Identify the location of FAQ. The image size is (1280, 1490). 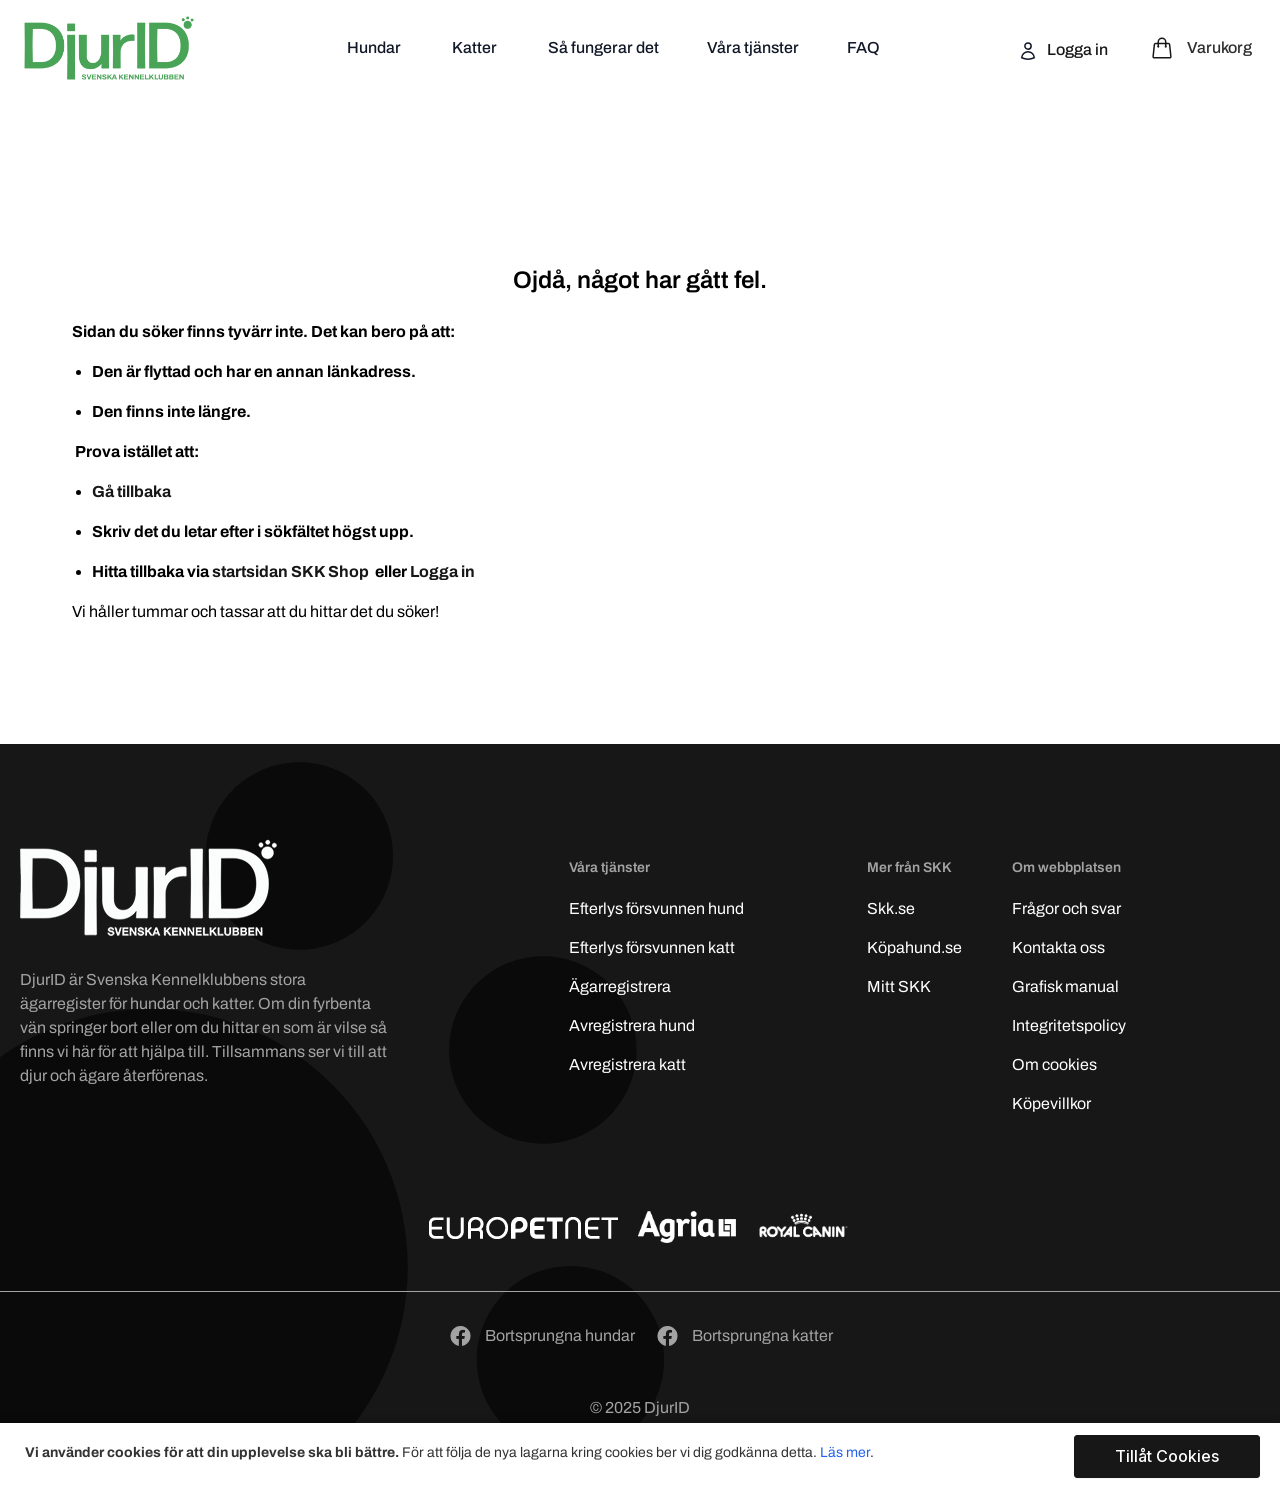
(863, 47).